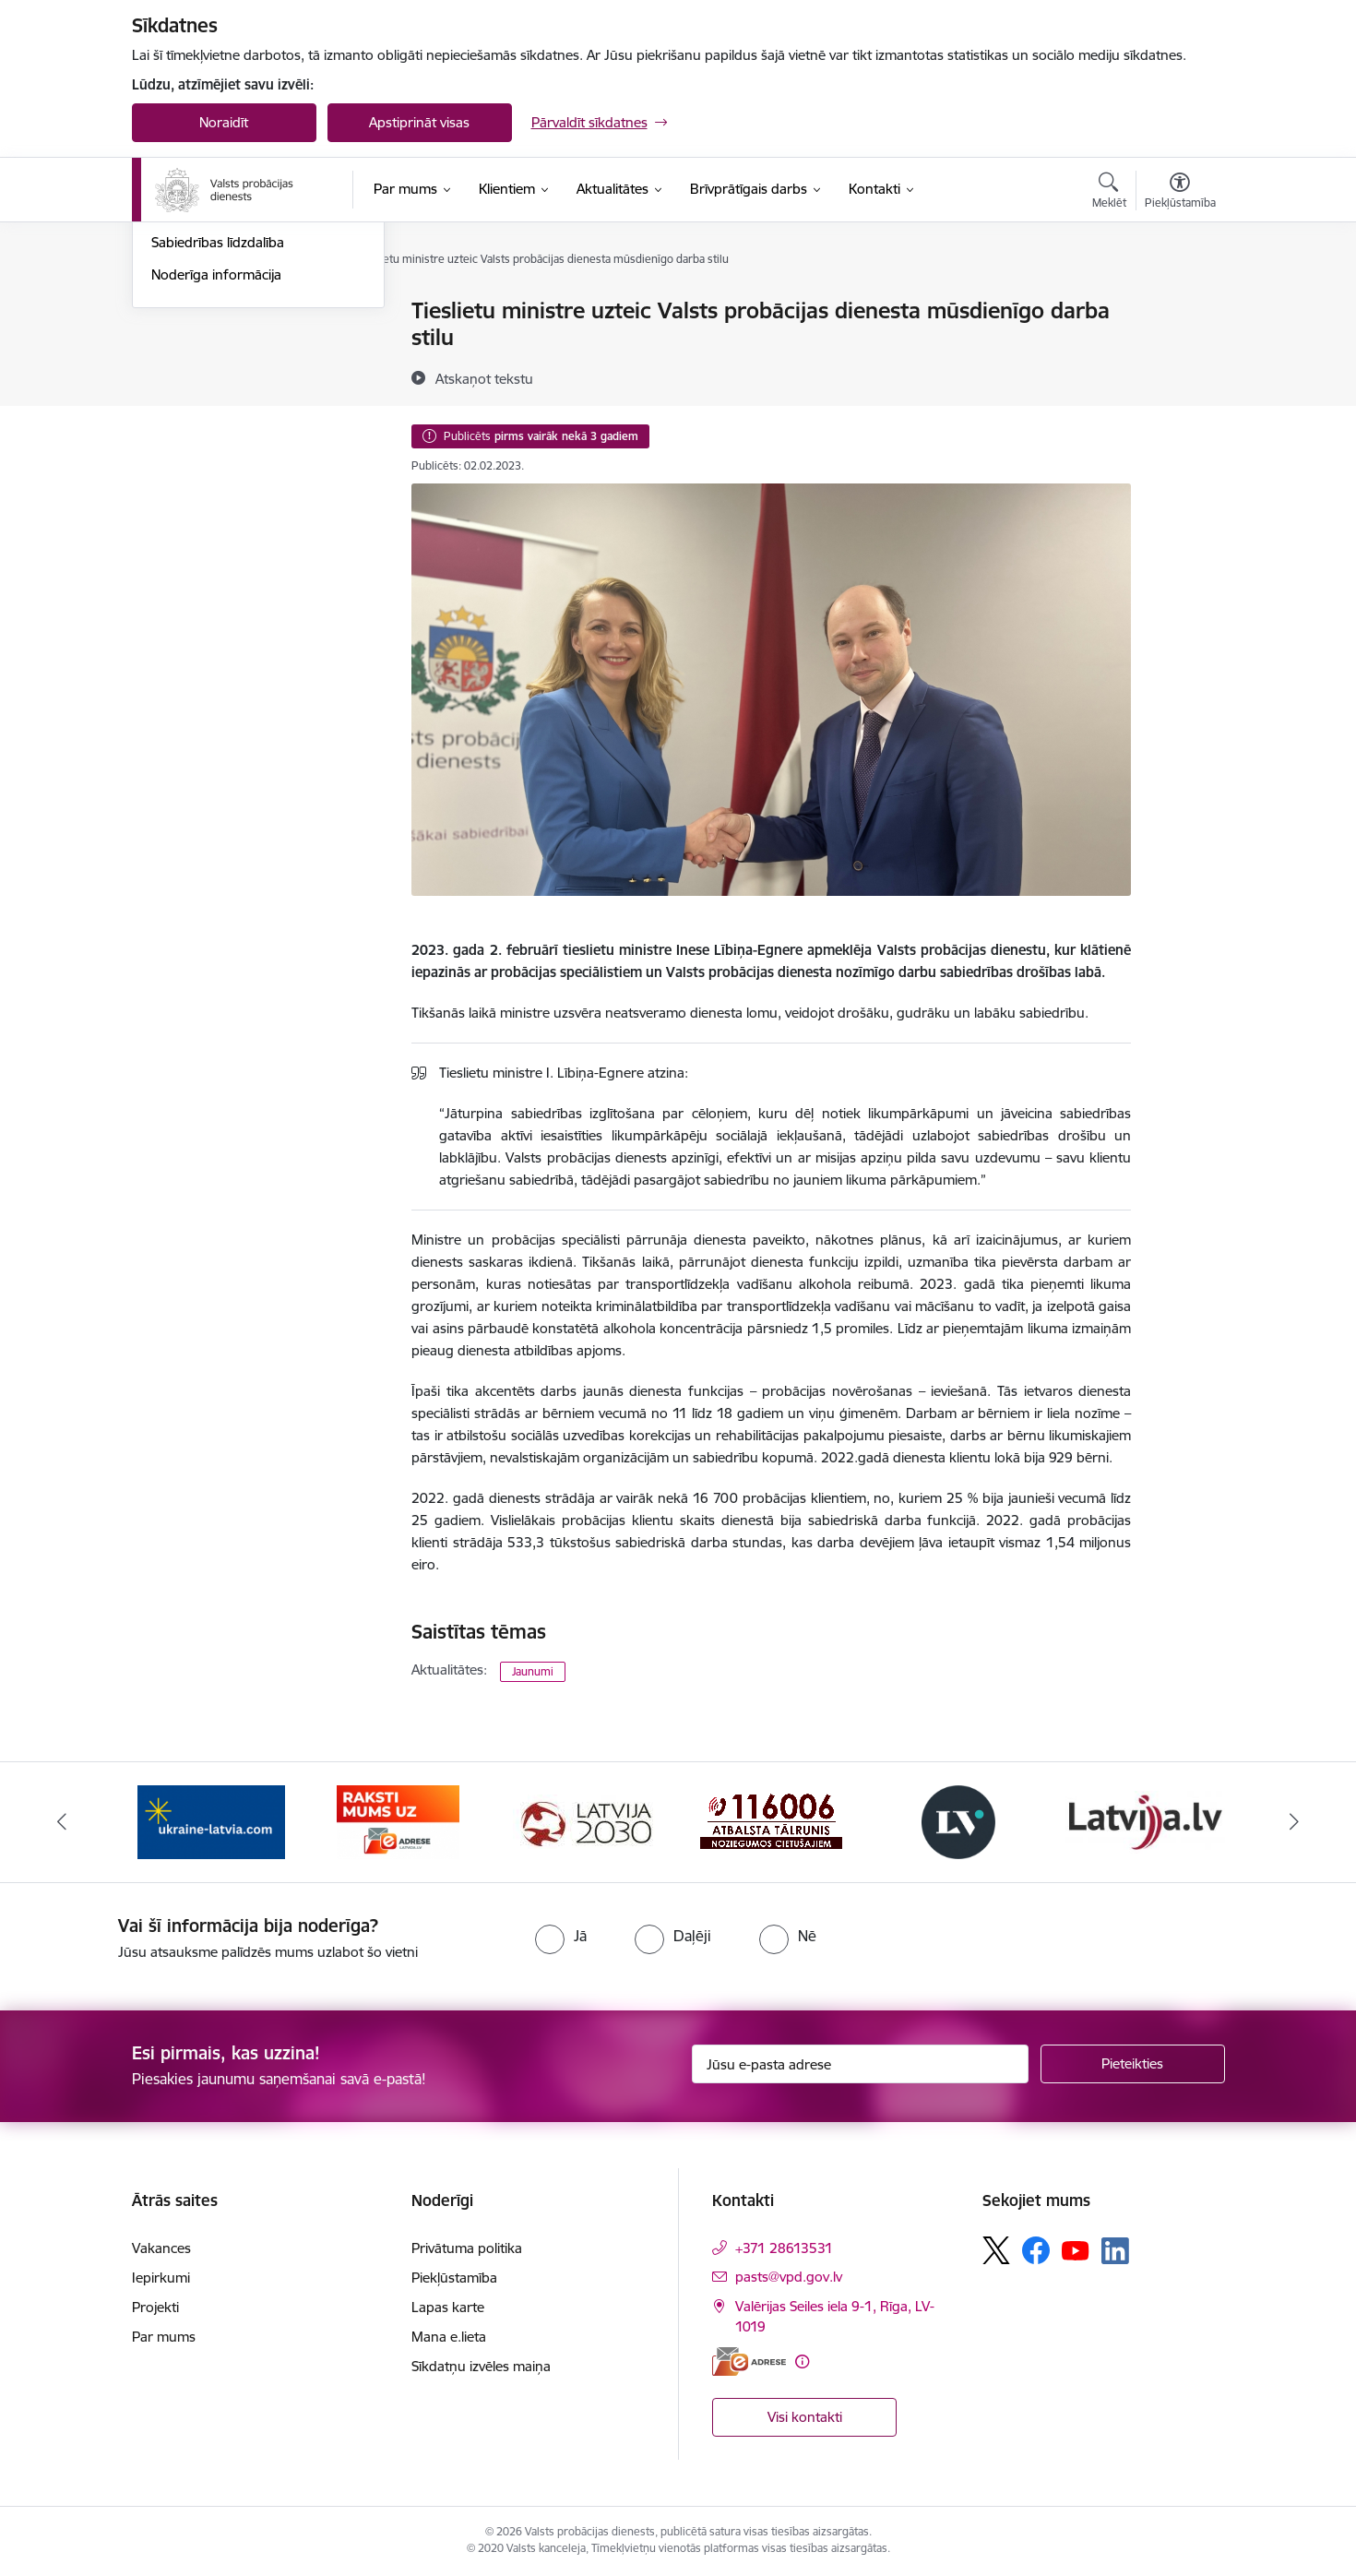 The image size is (1356, 2576). I want to click on Informācija presei, so click(207, 376).